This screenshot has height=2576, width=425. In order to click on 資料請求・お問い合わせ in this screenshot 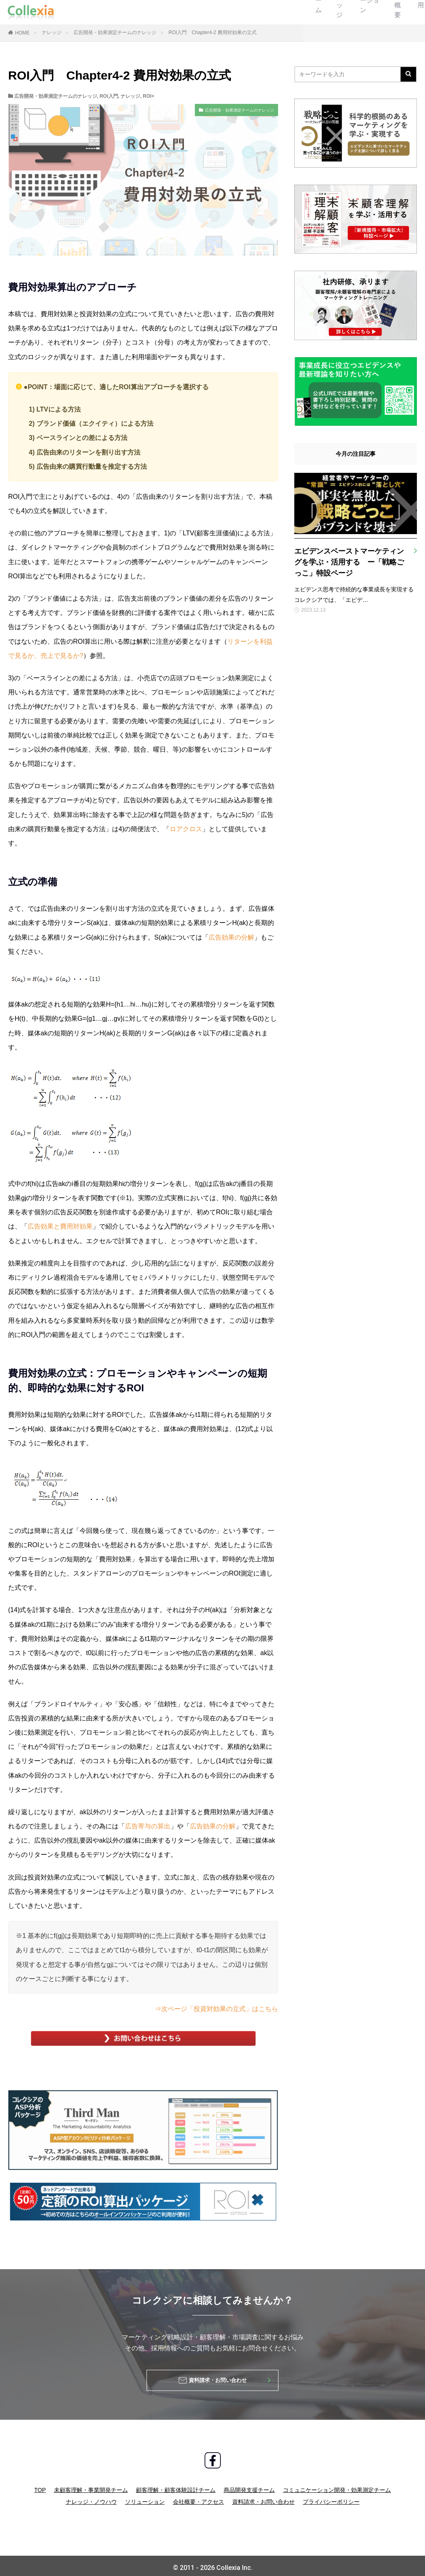, I will do `click(263, 2497)`.